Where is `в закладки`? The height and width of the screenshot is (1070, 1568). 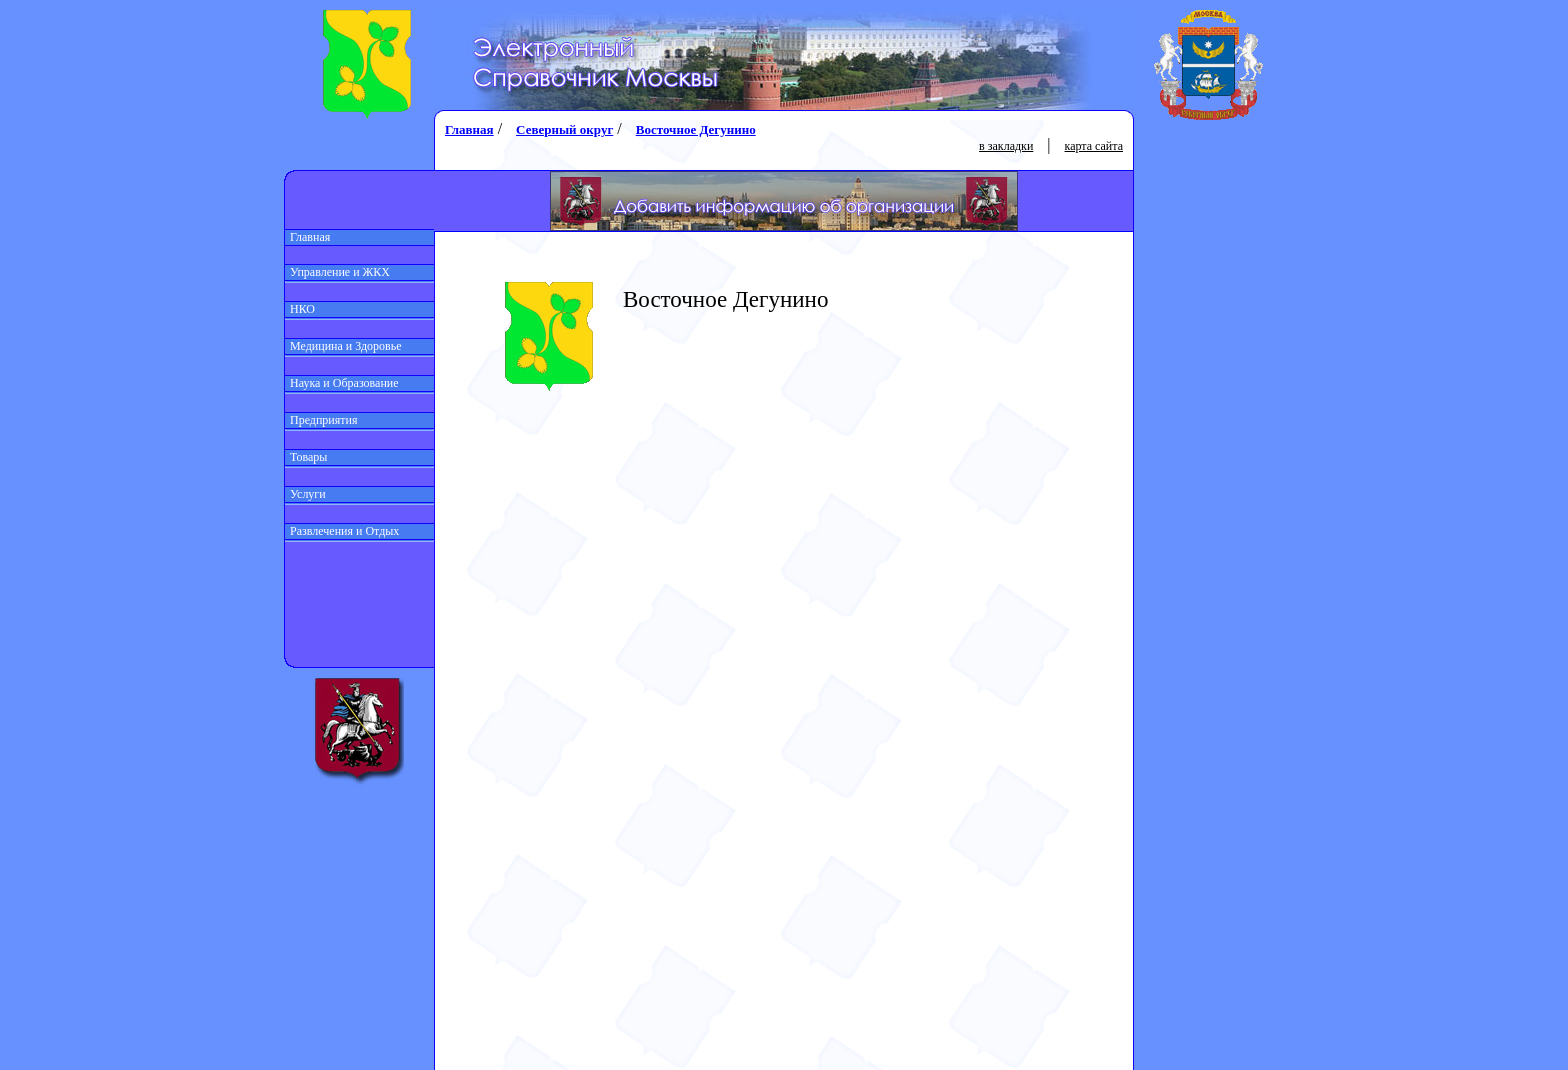
в закладки is located at coordinates (1006, 146).